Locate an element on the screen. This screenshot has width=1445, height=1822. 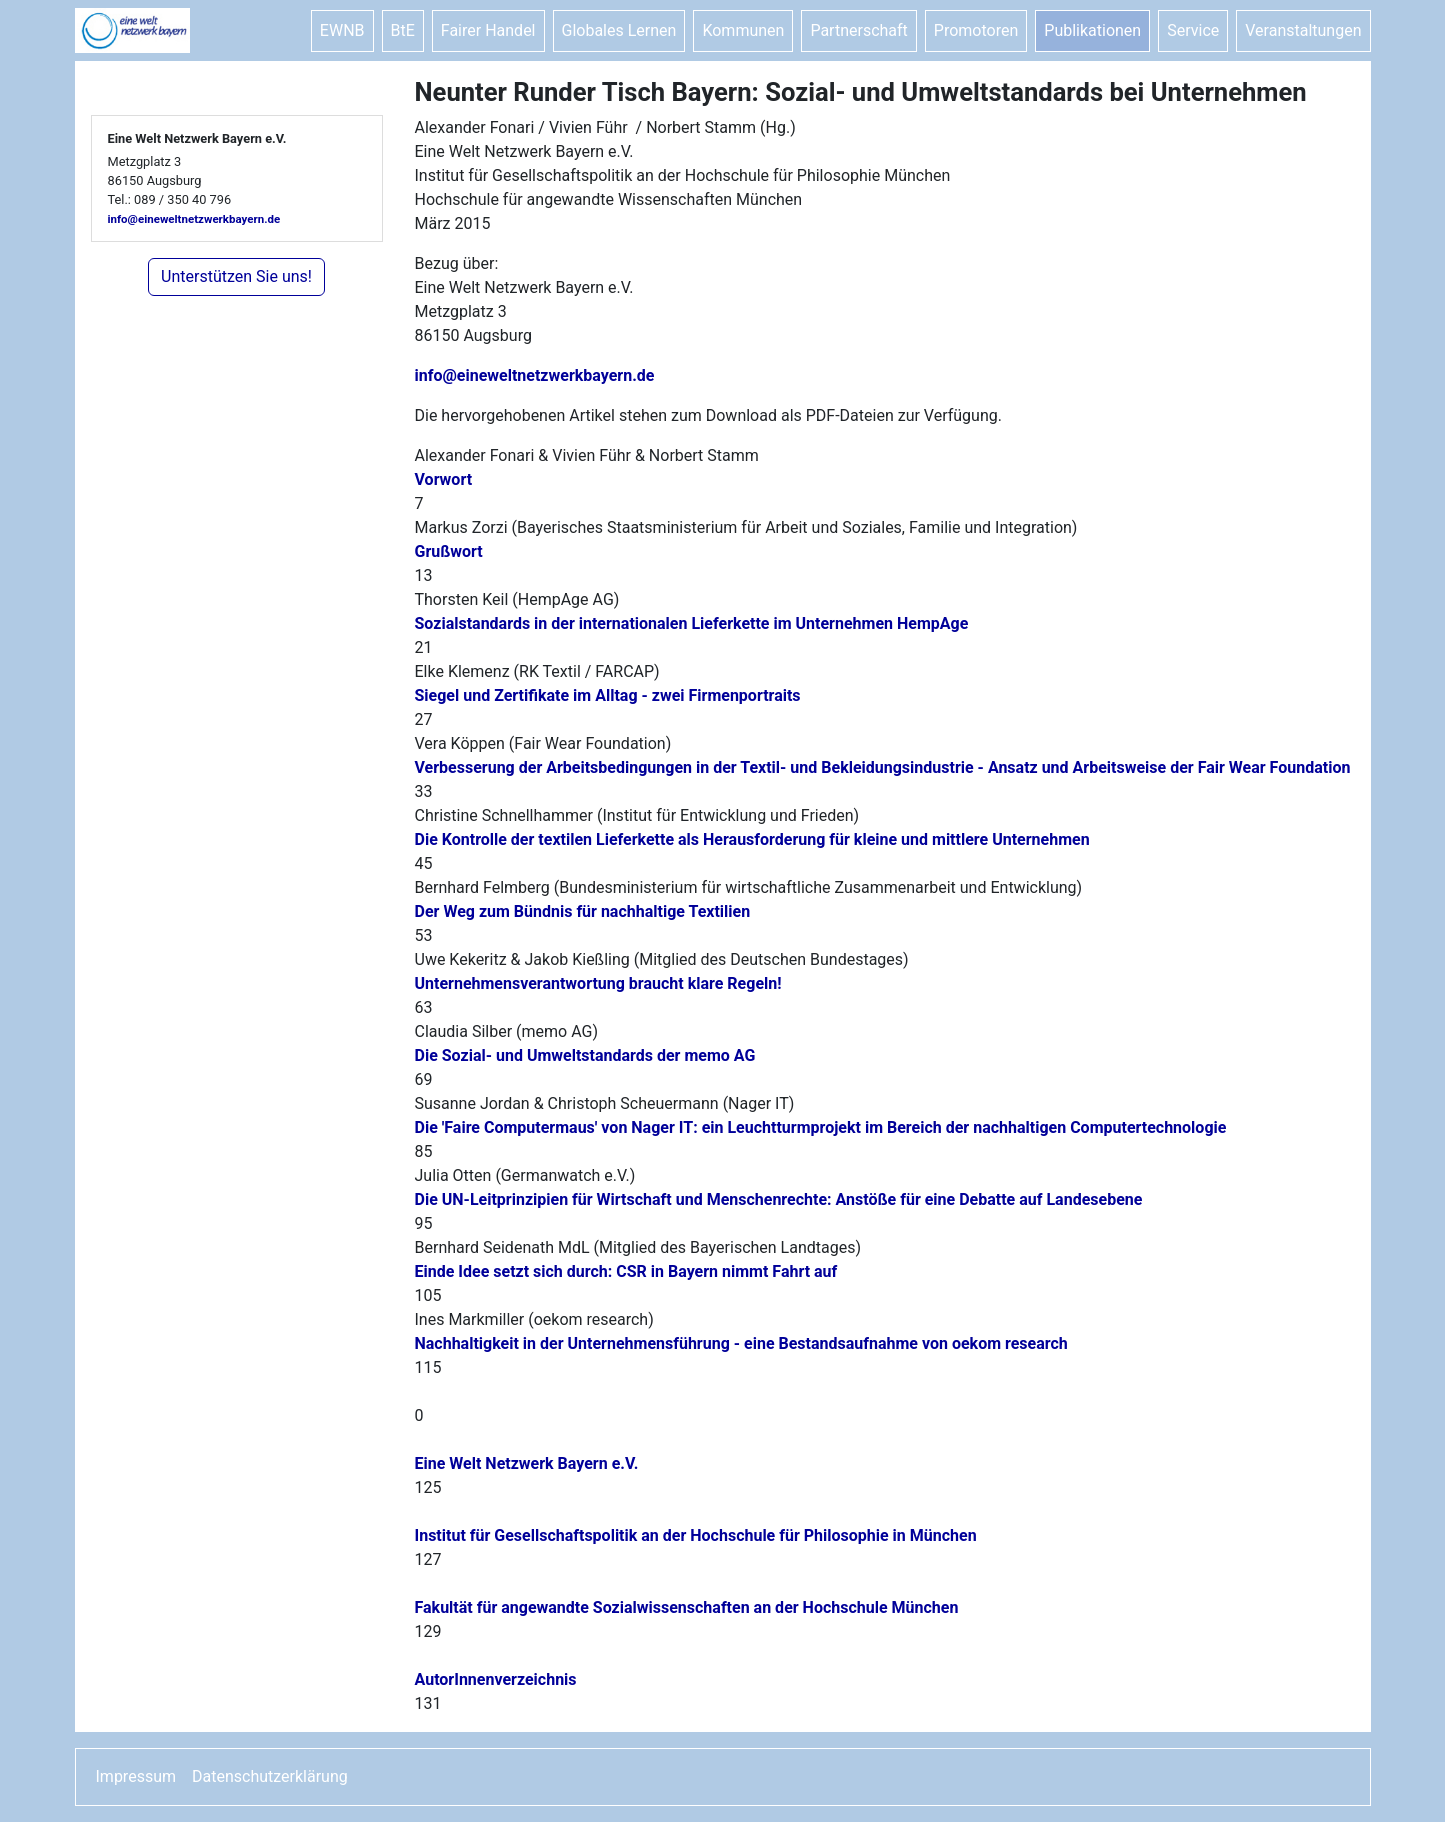
Einde Idee setzt sich durch: CSR in Bayern nimmt Fahrt auf is located at coordinates (626, 1271).